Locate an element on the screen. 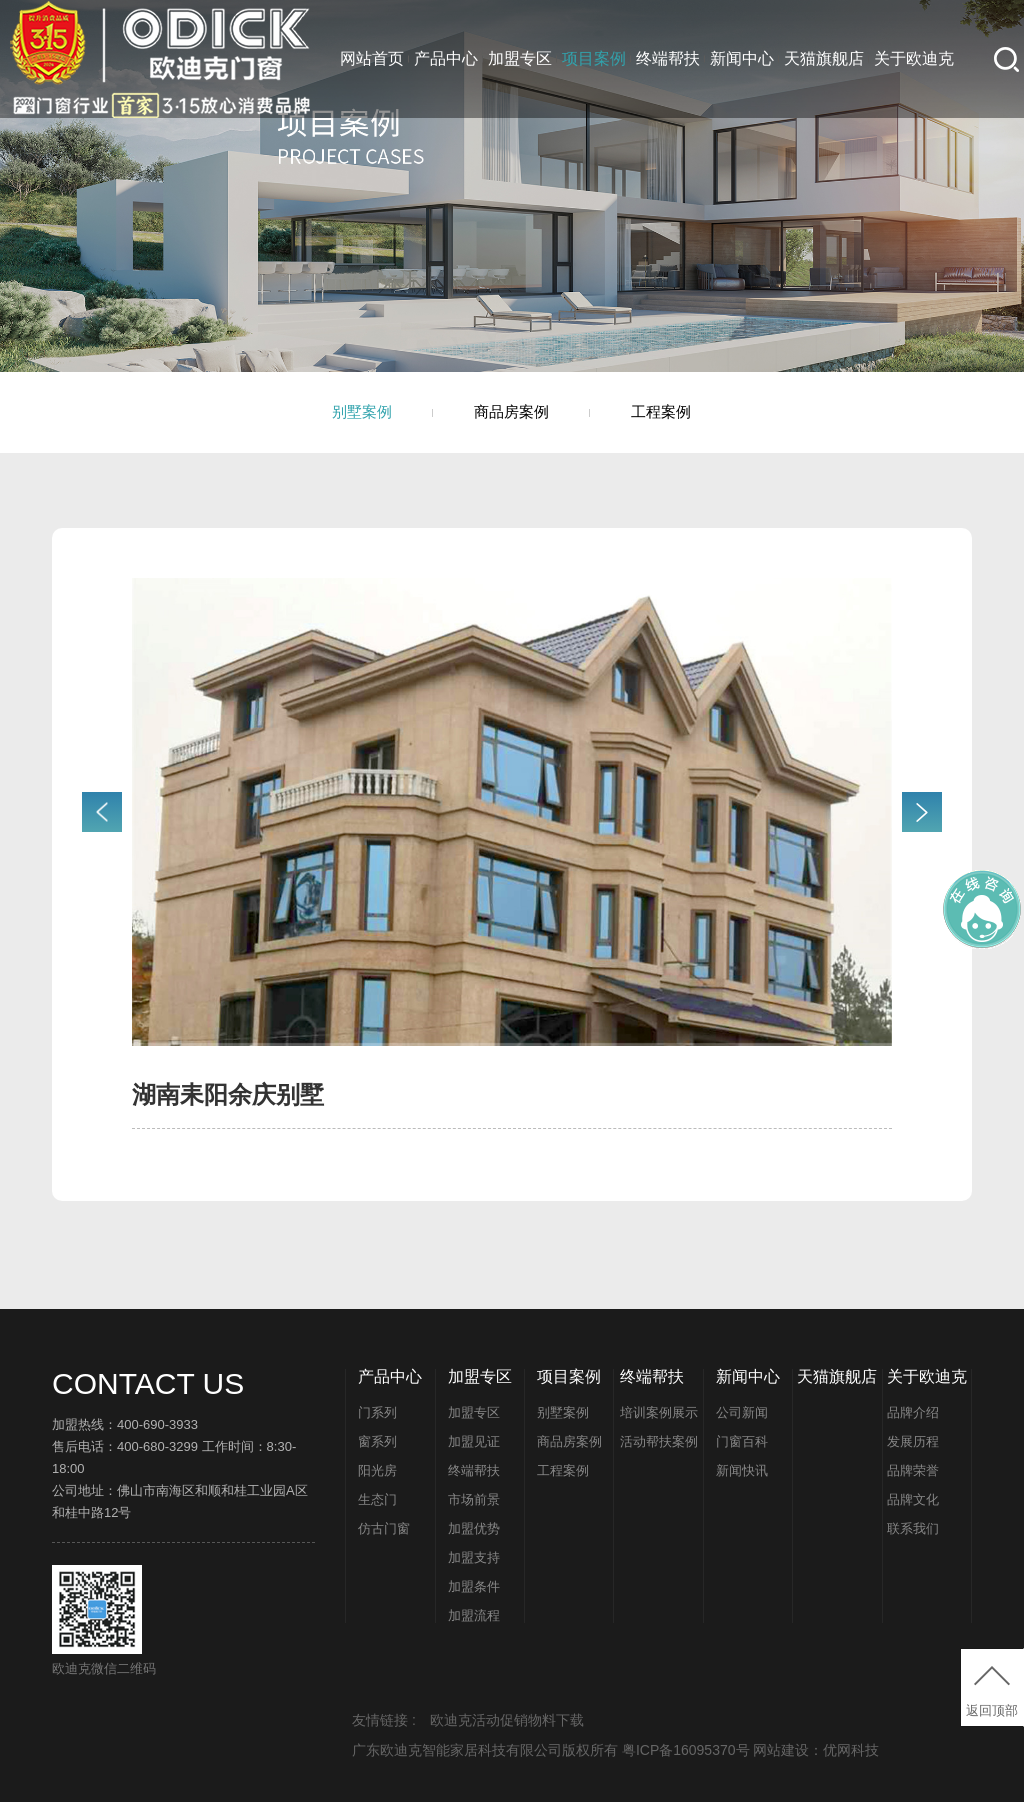 The height and width of the screenshot is (1818, 1024). 新闻中心 is located at coordinates (742, 58).